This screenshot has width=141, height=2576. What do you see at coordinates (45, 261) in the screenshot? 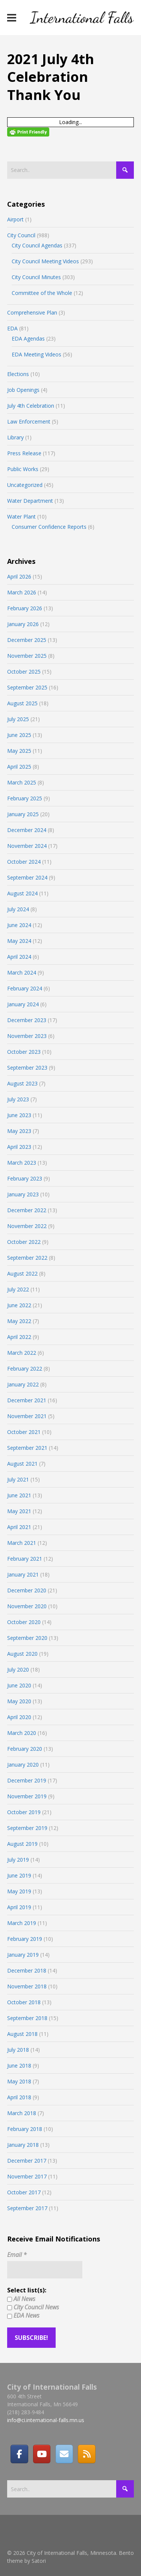
I see `City Council Meeting Videos` at bounding box center [45, 261].